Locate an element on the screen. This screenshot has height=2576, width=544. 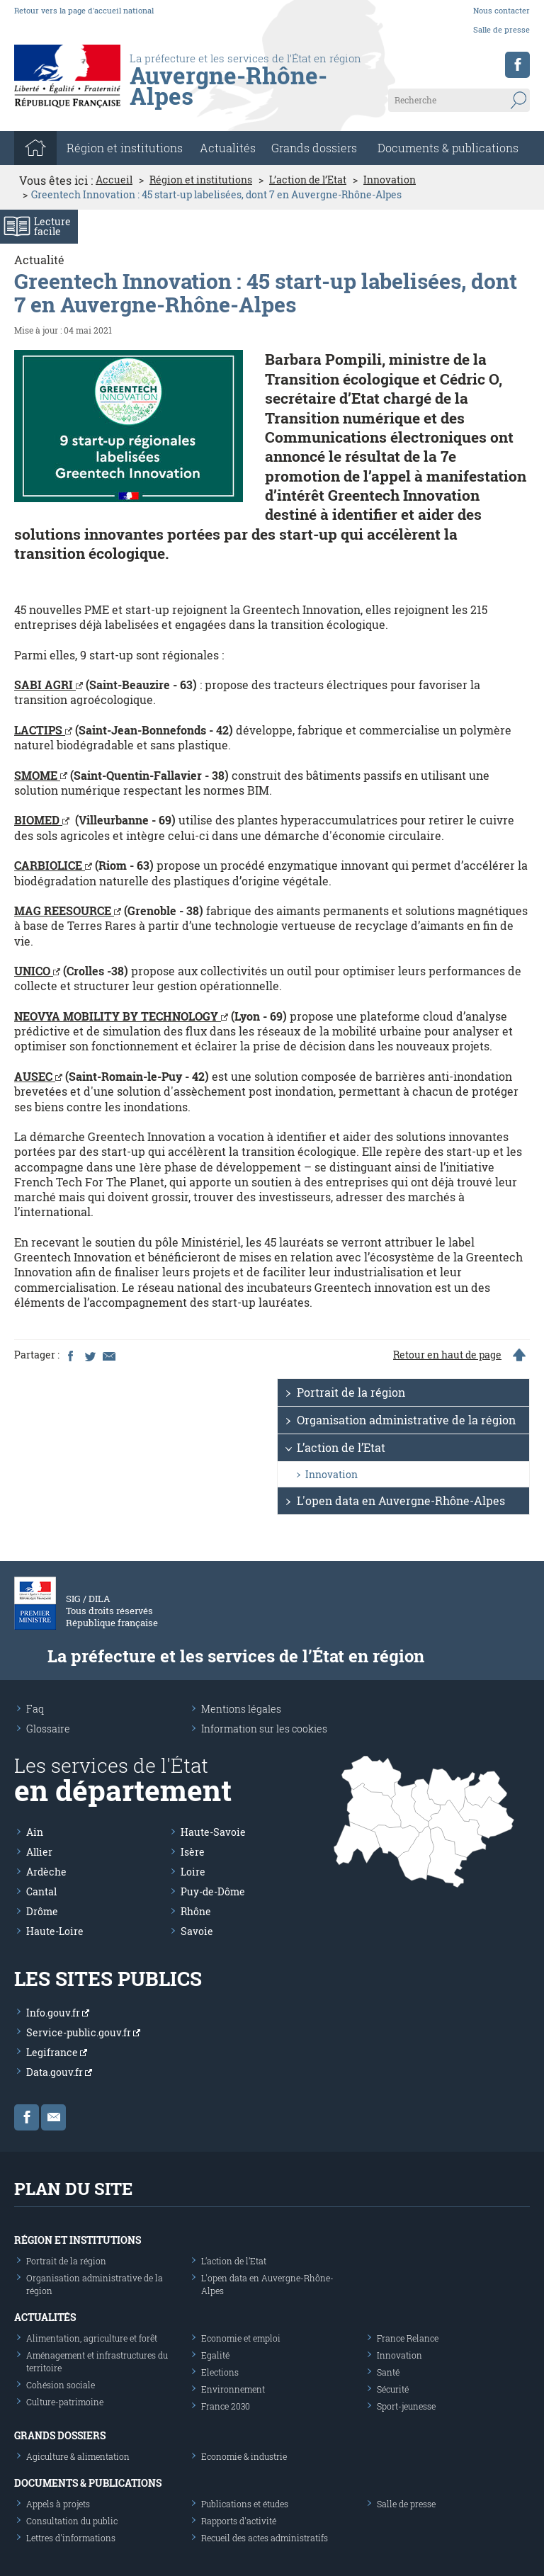
L’action de l’Etat is located at coordinates (307, 180).